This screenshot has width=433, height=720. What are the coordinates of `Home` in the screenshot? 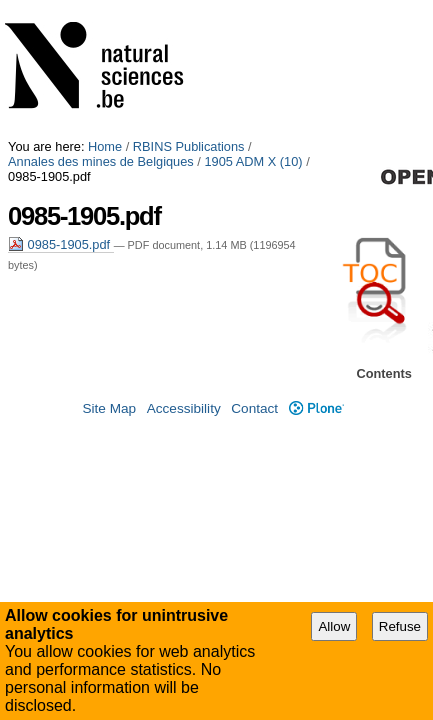 It's located at (105, 7).